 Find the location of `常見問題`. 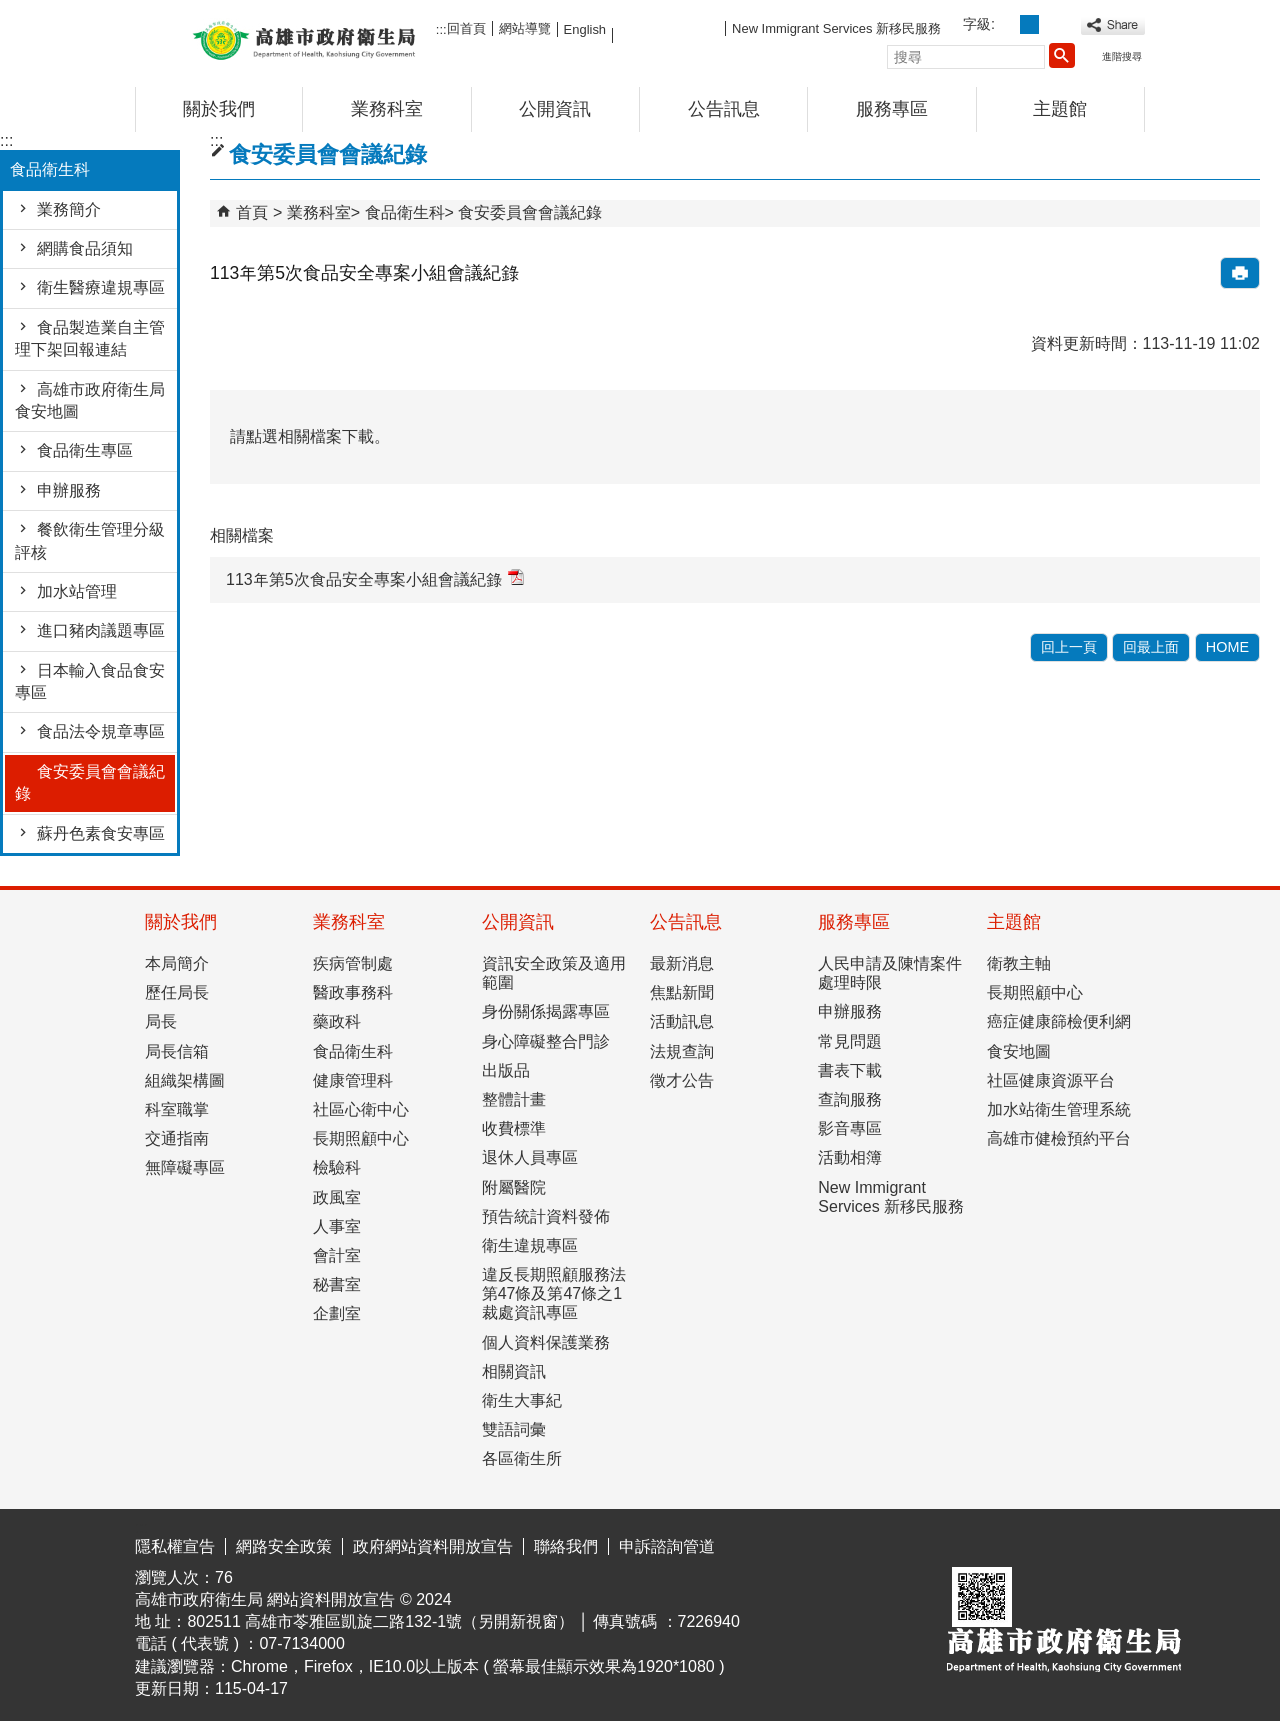

常見問題 is located at coordinates (850, 1041).